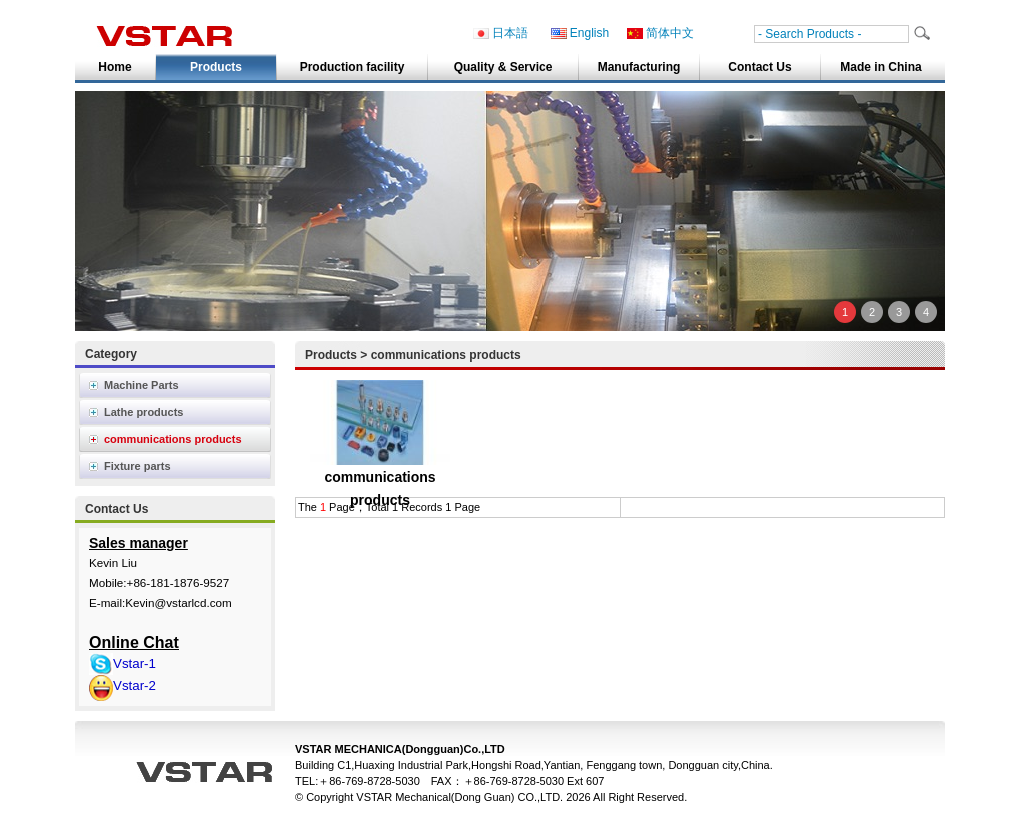 Image resolution: width=1020 pixels, height=821 pixels. I want to click on 日本語, so click(500, 33).